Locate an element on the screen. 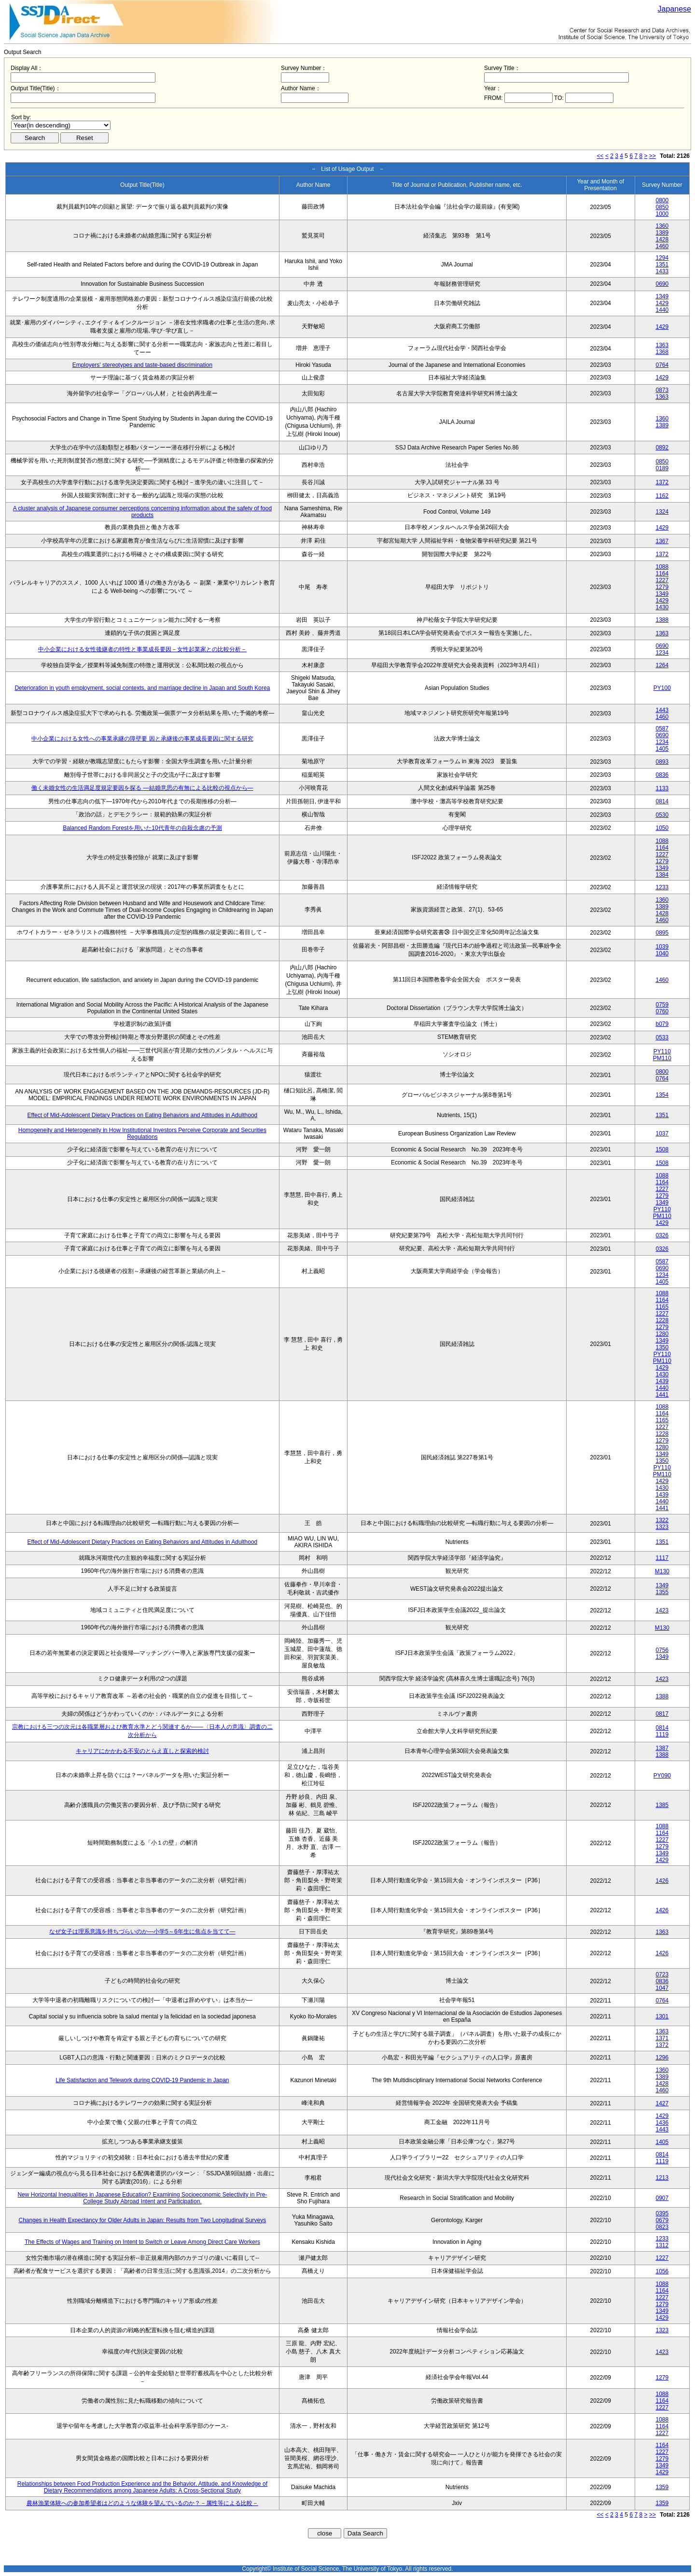  0836 is located at coordinates (661, 774).